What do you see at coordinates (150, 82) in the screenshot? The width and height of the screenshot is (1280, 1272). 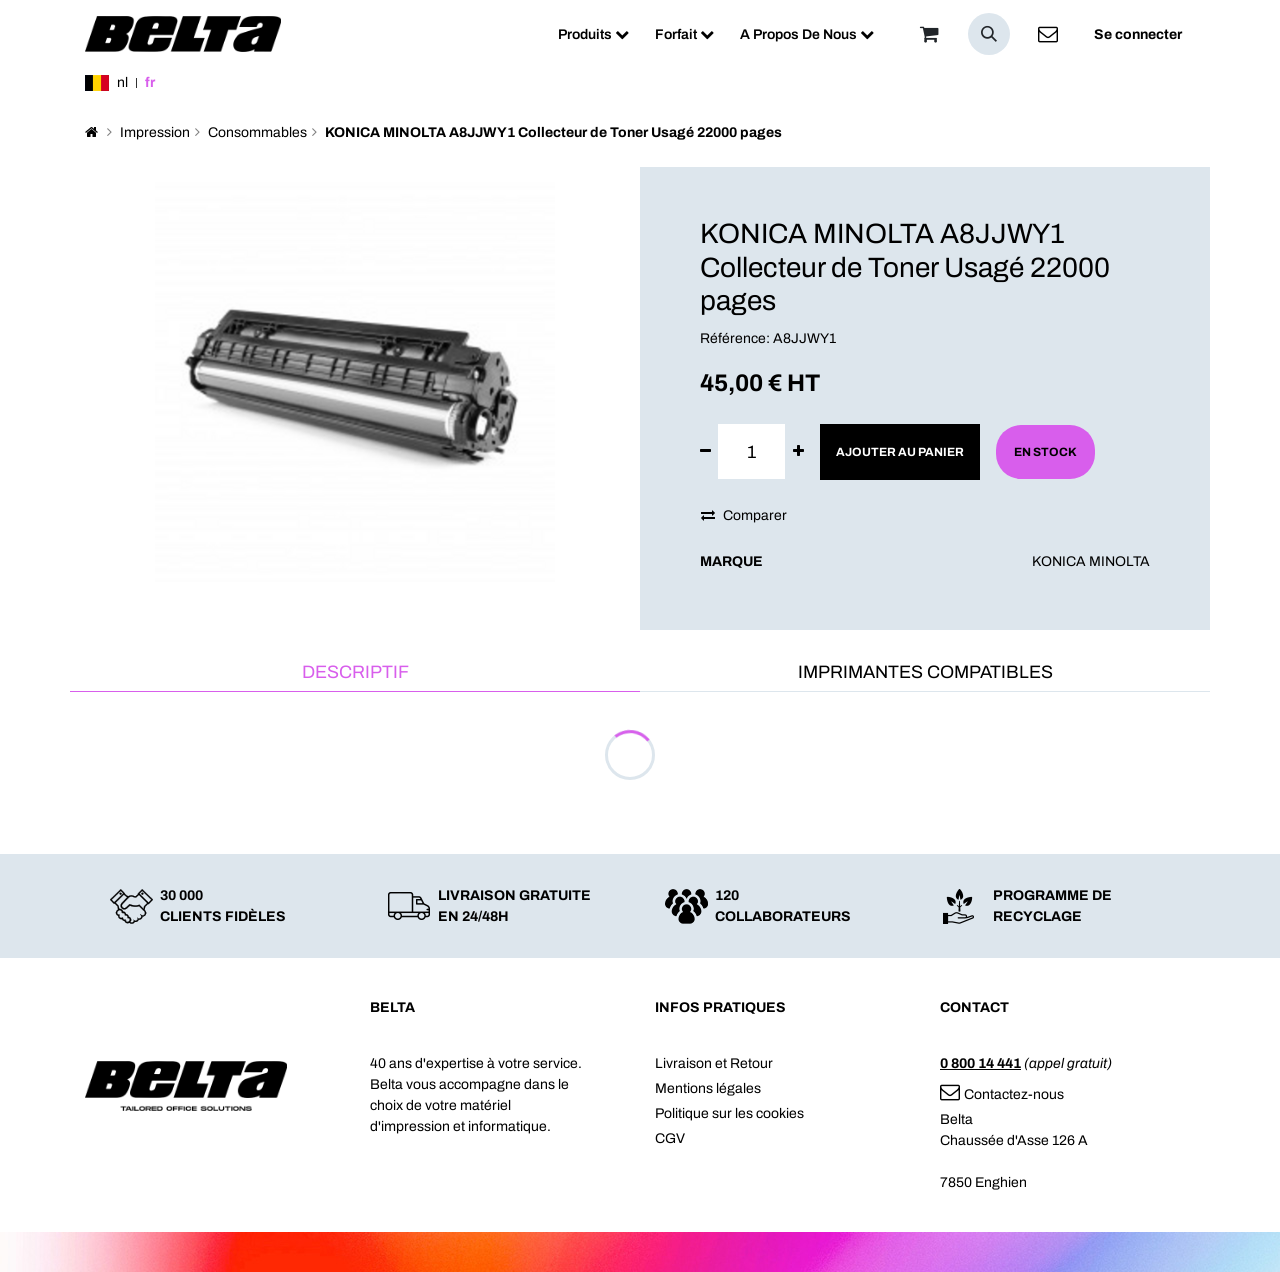 I see `fr` at bounding box center [150, 82].